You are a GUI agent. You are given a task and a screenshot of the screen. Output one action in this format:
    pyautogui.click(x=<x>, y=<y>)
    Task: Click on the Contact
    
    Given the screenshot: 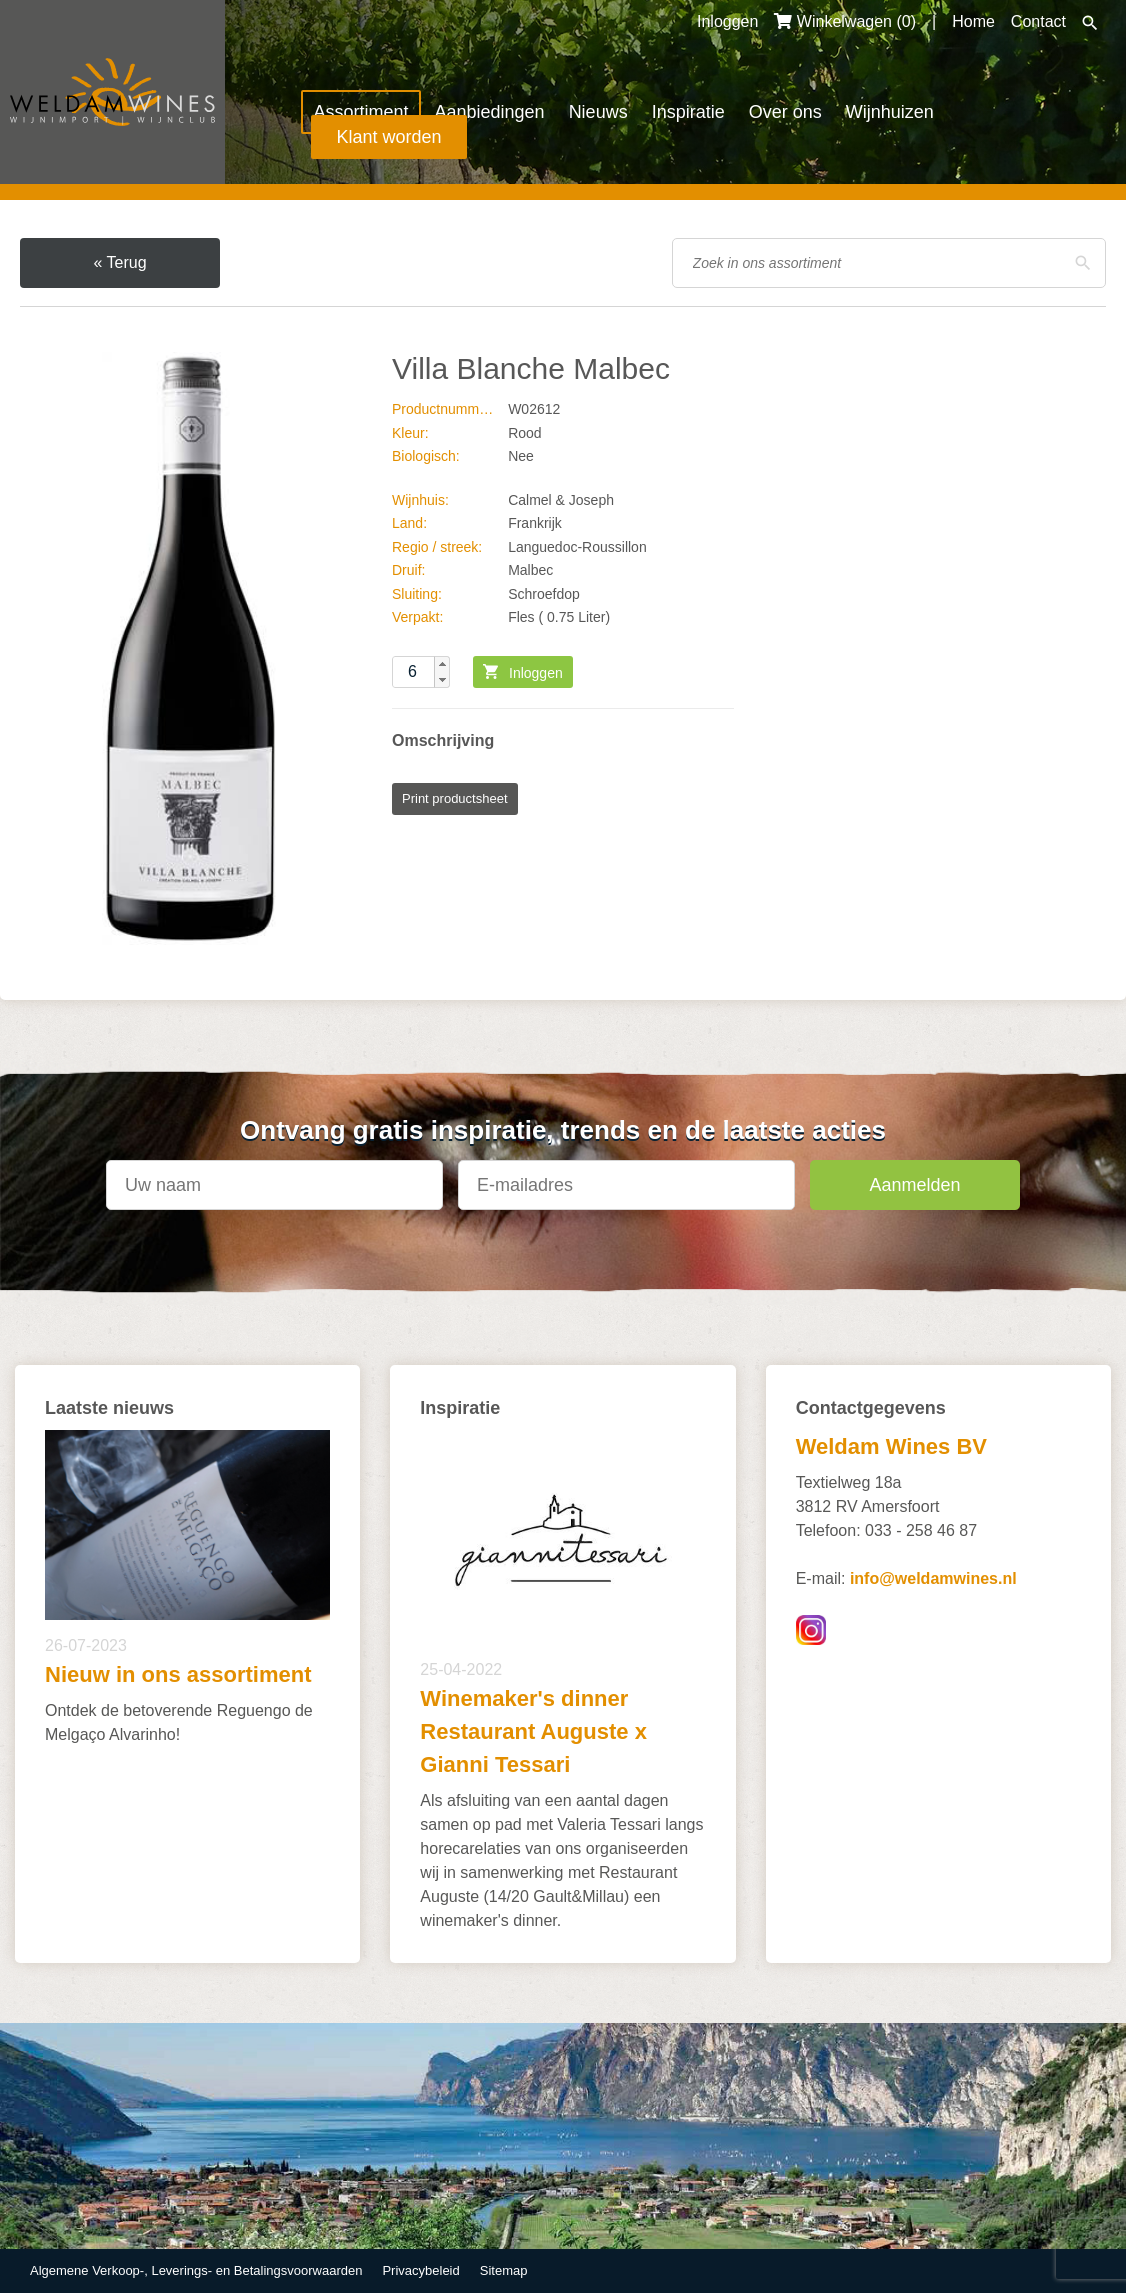 What is the action you would take?
    pyautogui.click(x=1038, y=21)
    